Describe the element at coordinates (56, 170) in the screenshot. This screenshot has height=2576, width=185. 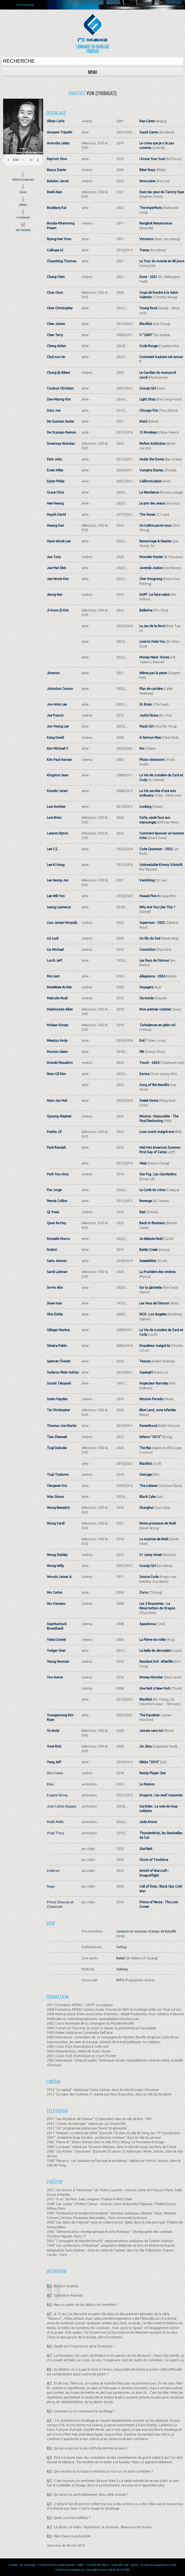
I see `Basco Dante` at that location.